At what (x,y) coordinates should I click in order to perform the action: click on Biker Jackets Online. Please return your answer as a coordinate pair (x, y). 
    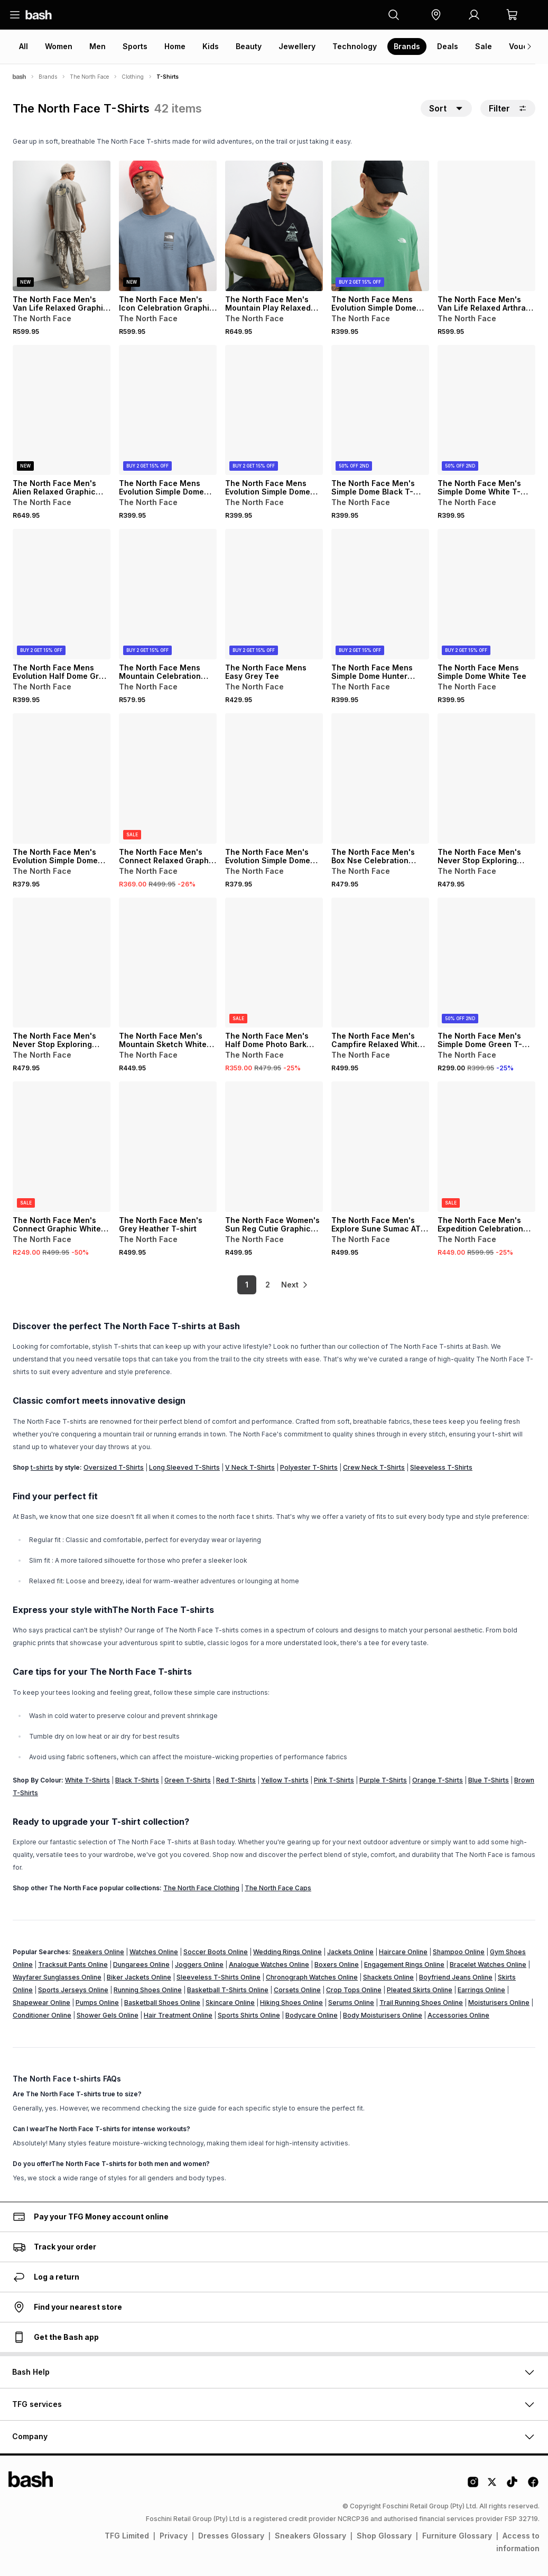
    Looking at the image, I should click on (139, 1977).